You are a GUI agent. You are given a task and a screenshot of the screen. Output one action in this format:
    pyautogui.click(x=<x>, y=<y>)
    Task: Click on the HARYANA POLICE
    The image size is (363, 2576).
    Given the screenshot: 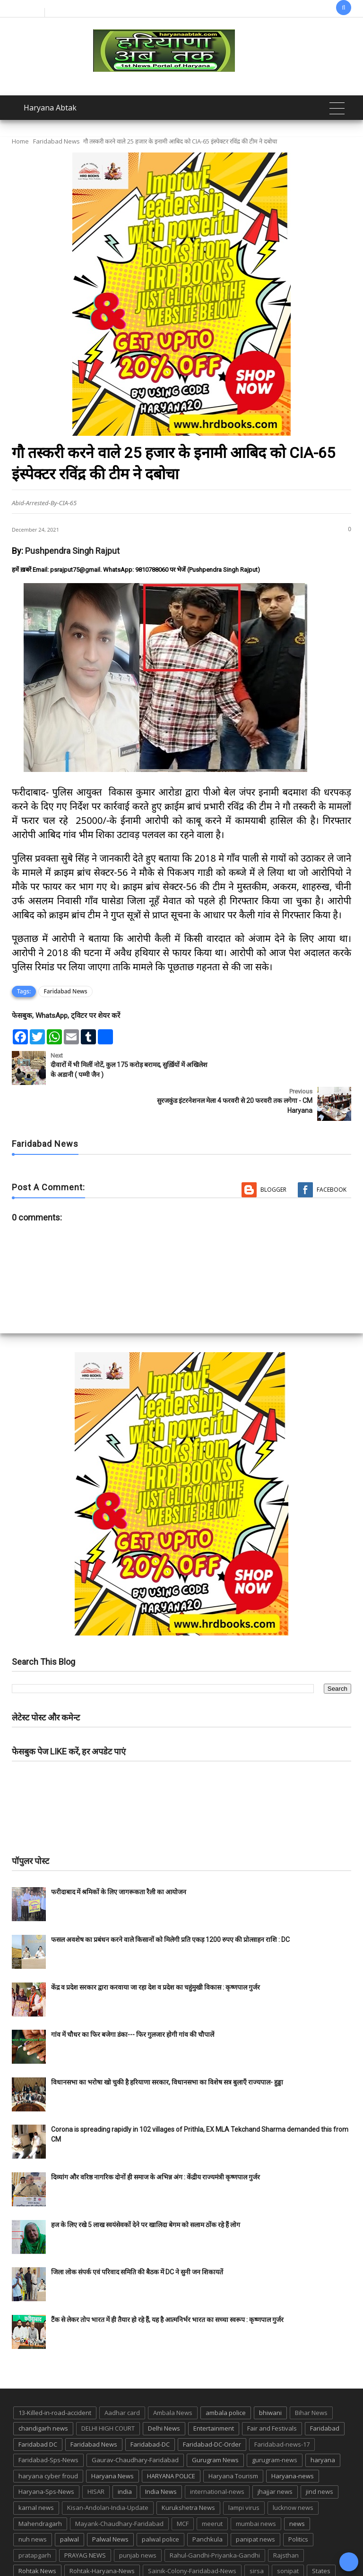 What is the action you would take?
    pyautogui.click(x=171, y=2440)
    